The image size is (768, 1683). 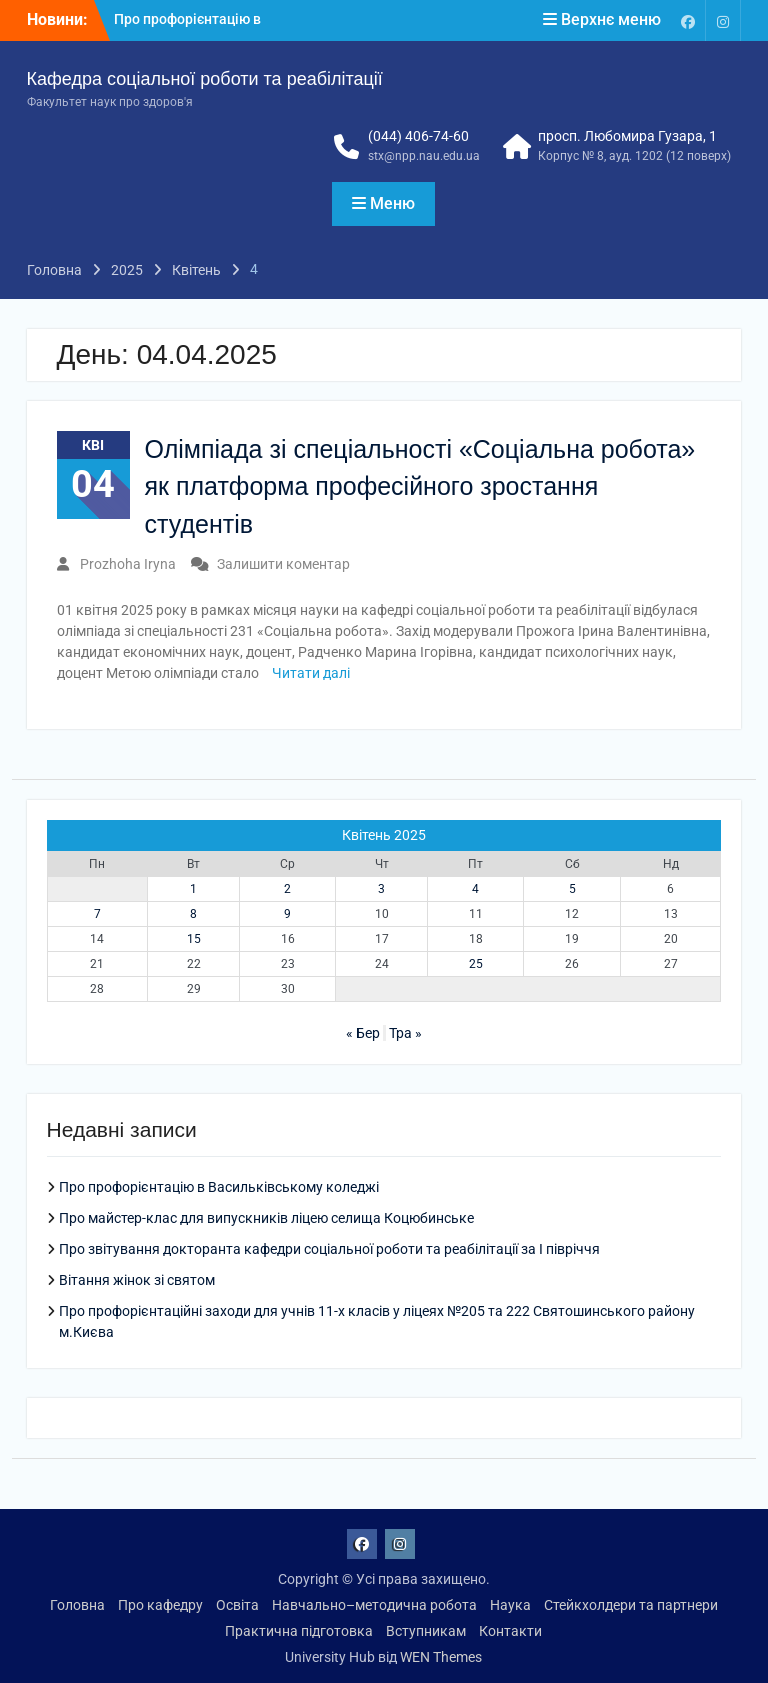 I want to click on 3 [Записи оприлюднені 03.04.2025], so click(x=381, y=889).